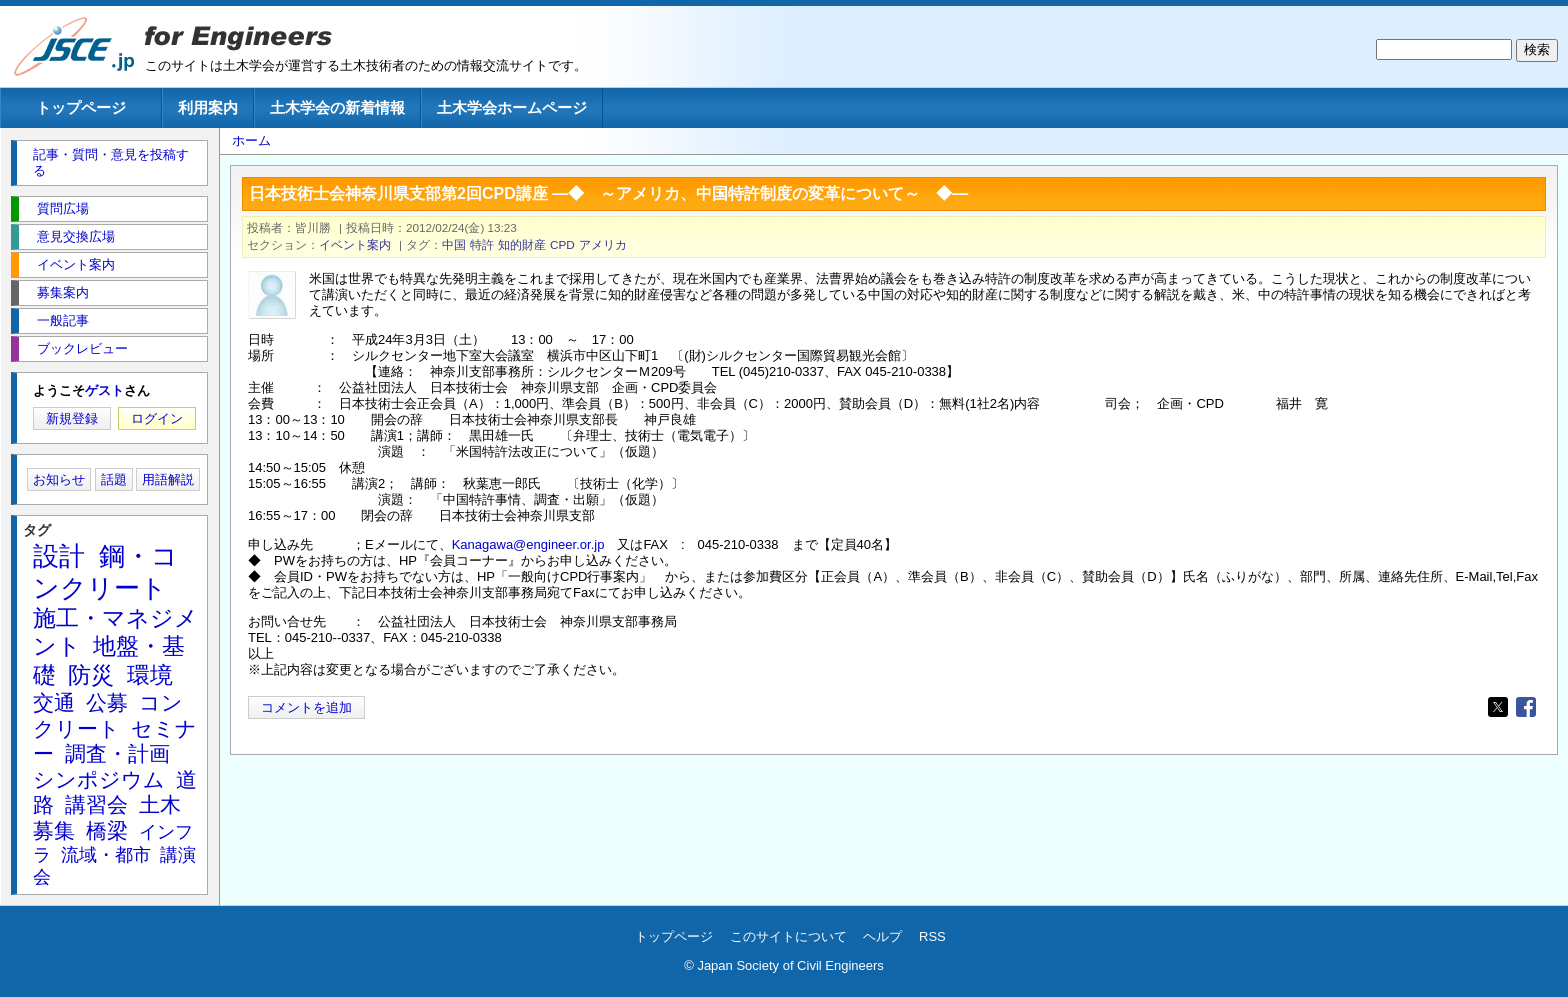 The image size is (1568, 998). What do you see at coordinates (160, 804) in the screenshot?
I see `土木` at bounding box center [160, 804].